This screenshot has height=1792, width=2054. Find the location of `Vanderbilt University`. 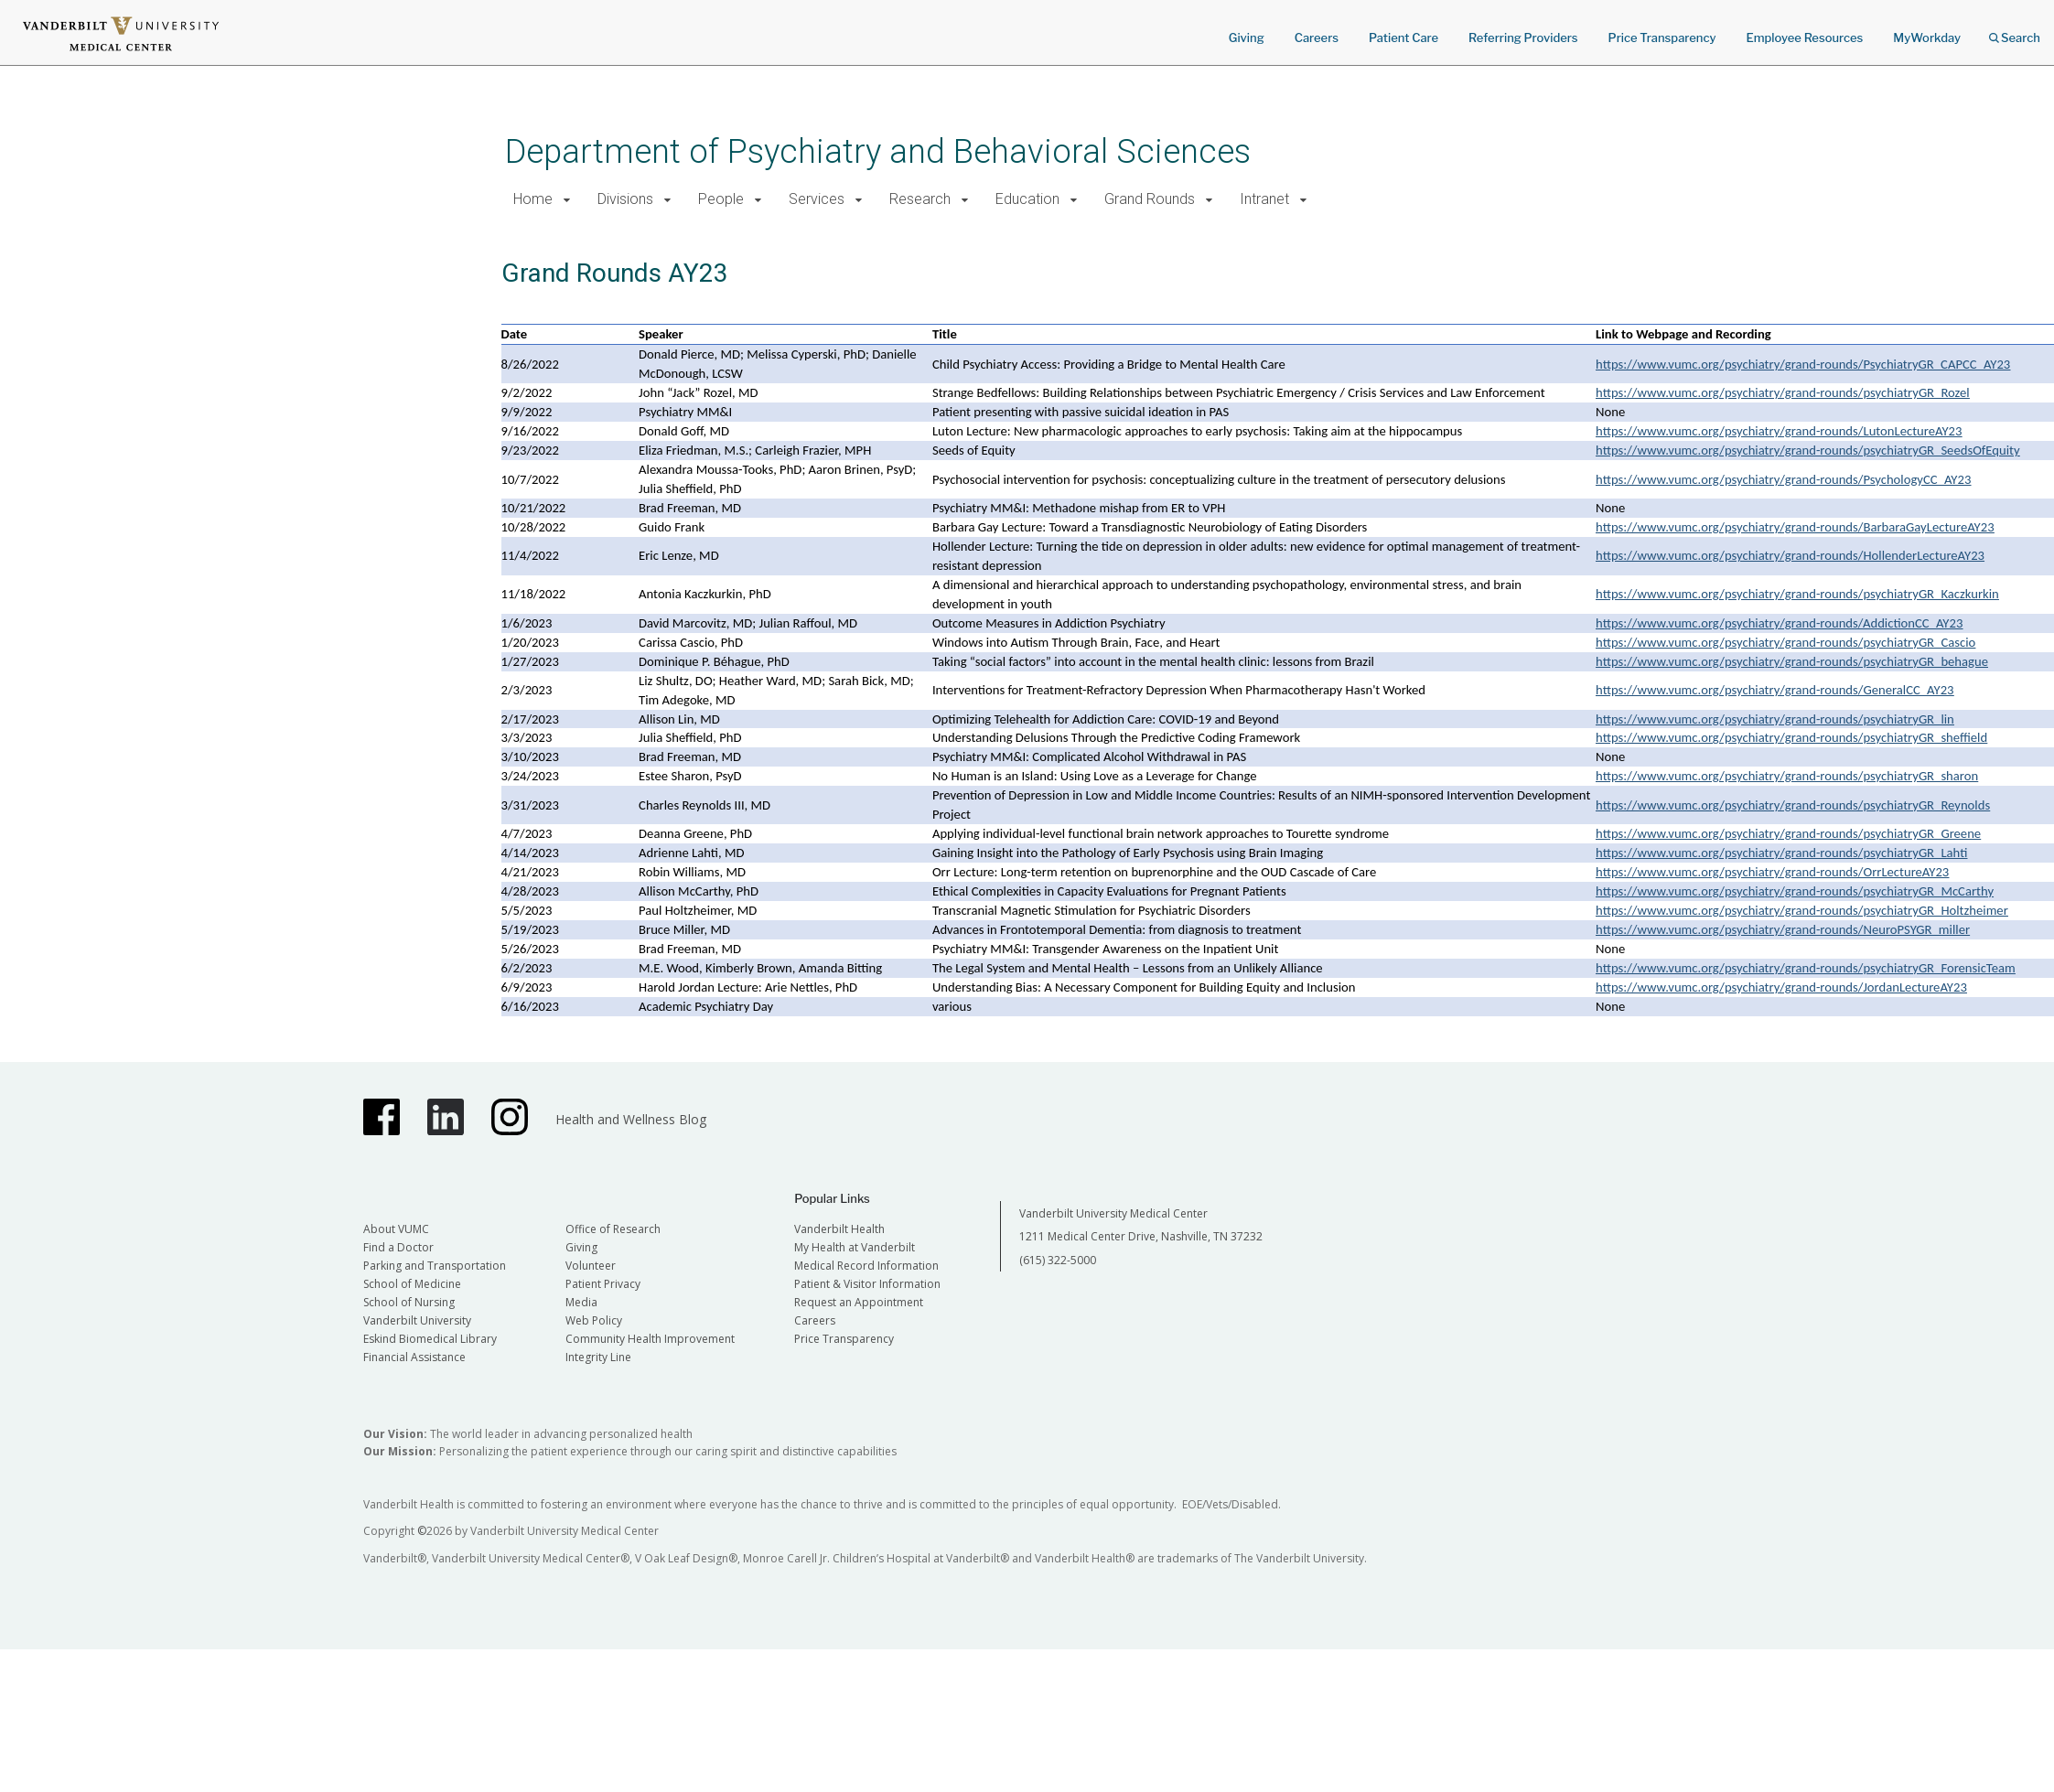

Vanderbilt University is located at coordinates (417, 1320).